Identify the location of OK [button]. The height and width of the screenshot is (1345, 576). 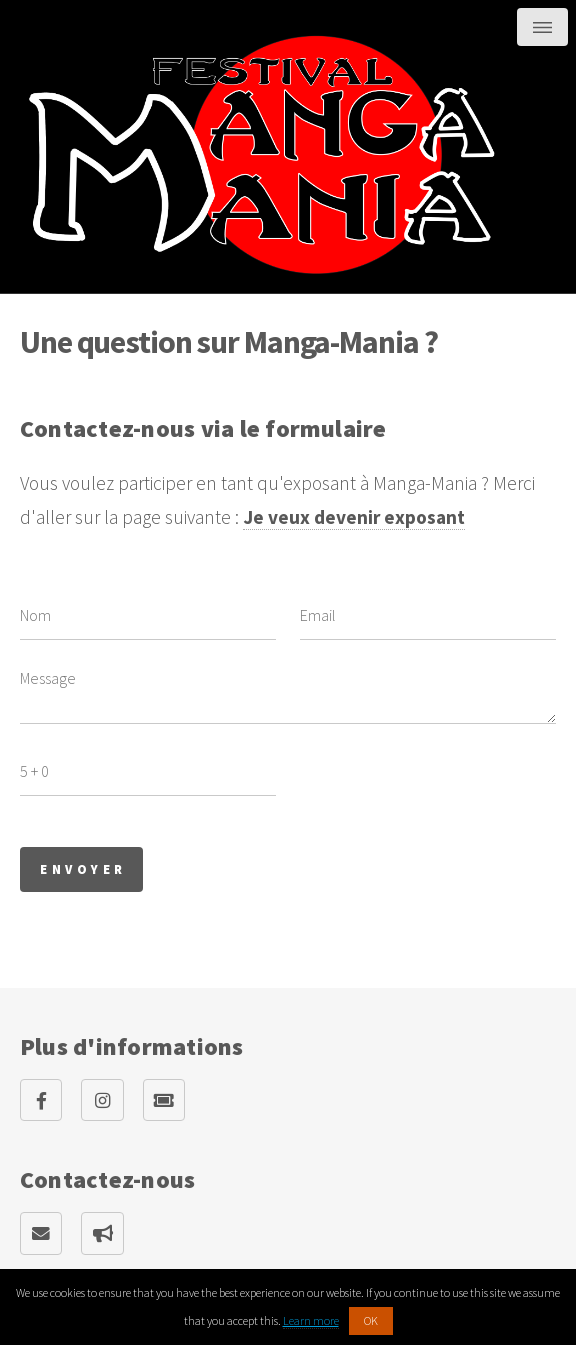
(371, 1320).